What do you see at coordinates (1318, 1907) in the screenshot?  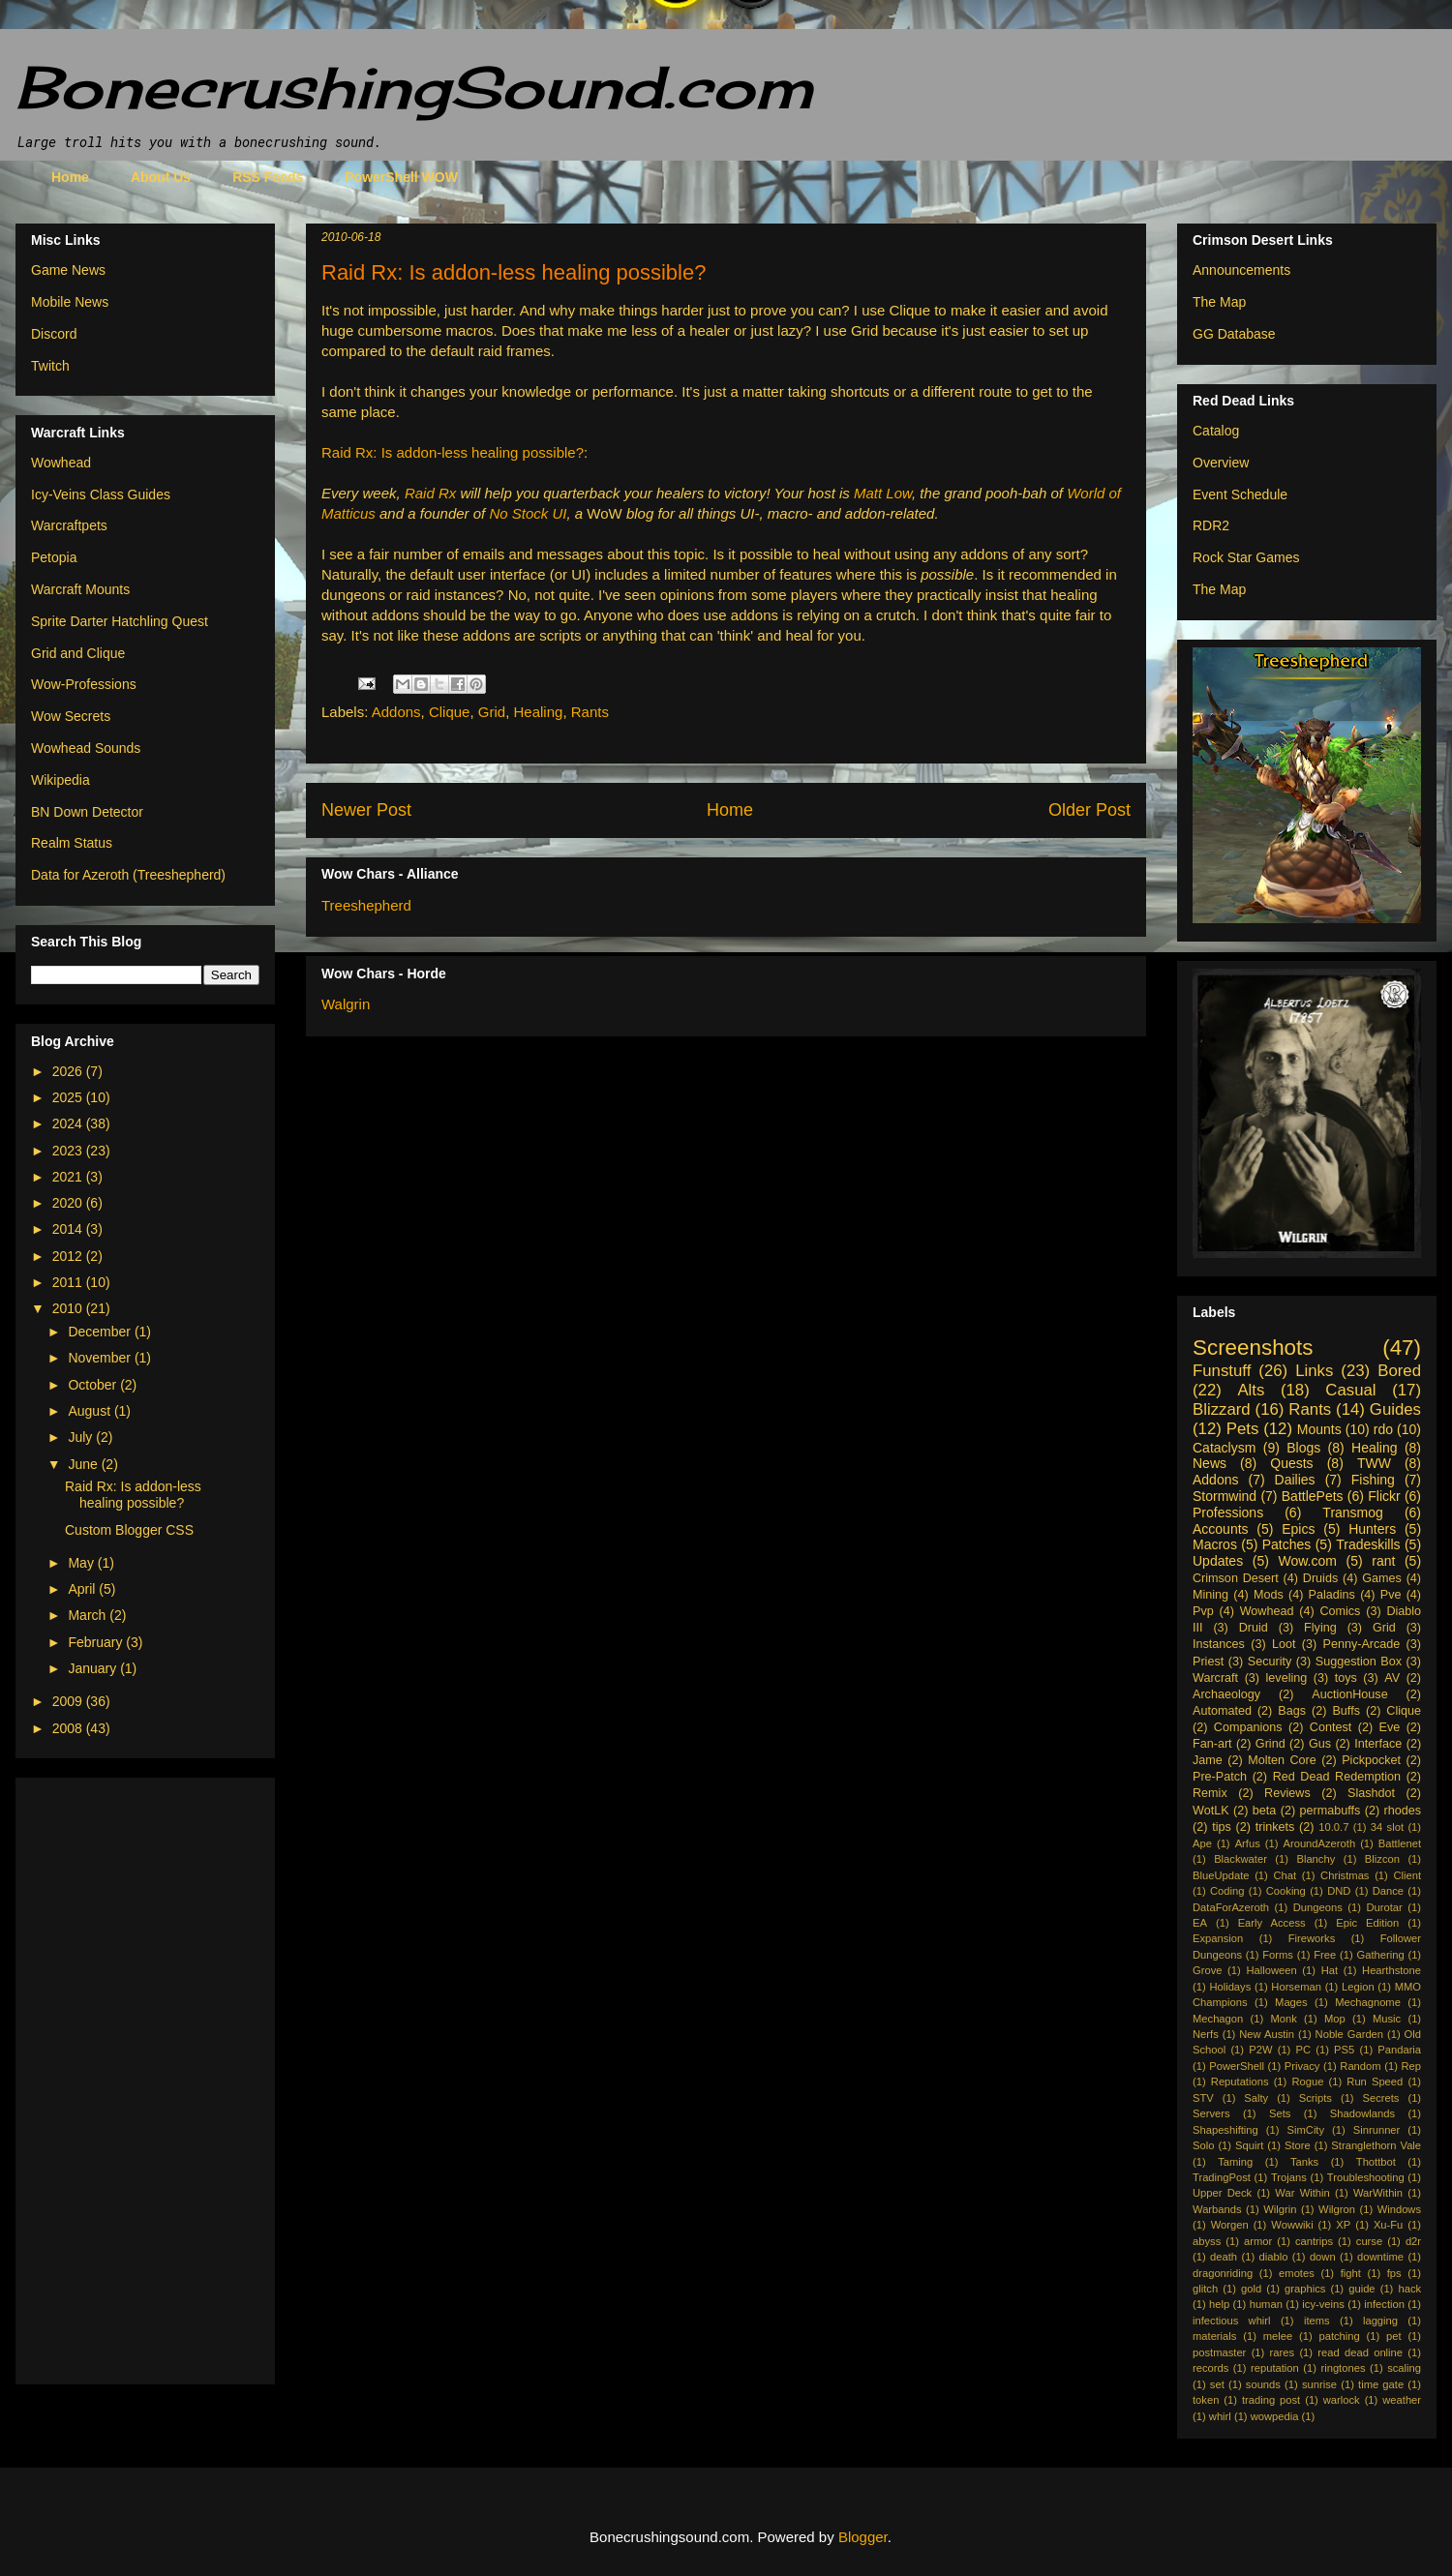 I see `Dungeons` at bounding box center [1318, 1907].